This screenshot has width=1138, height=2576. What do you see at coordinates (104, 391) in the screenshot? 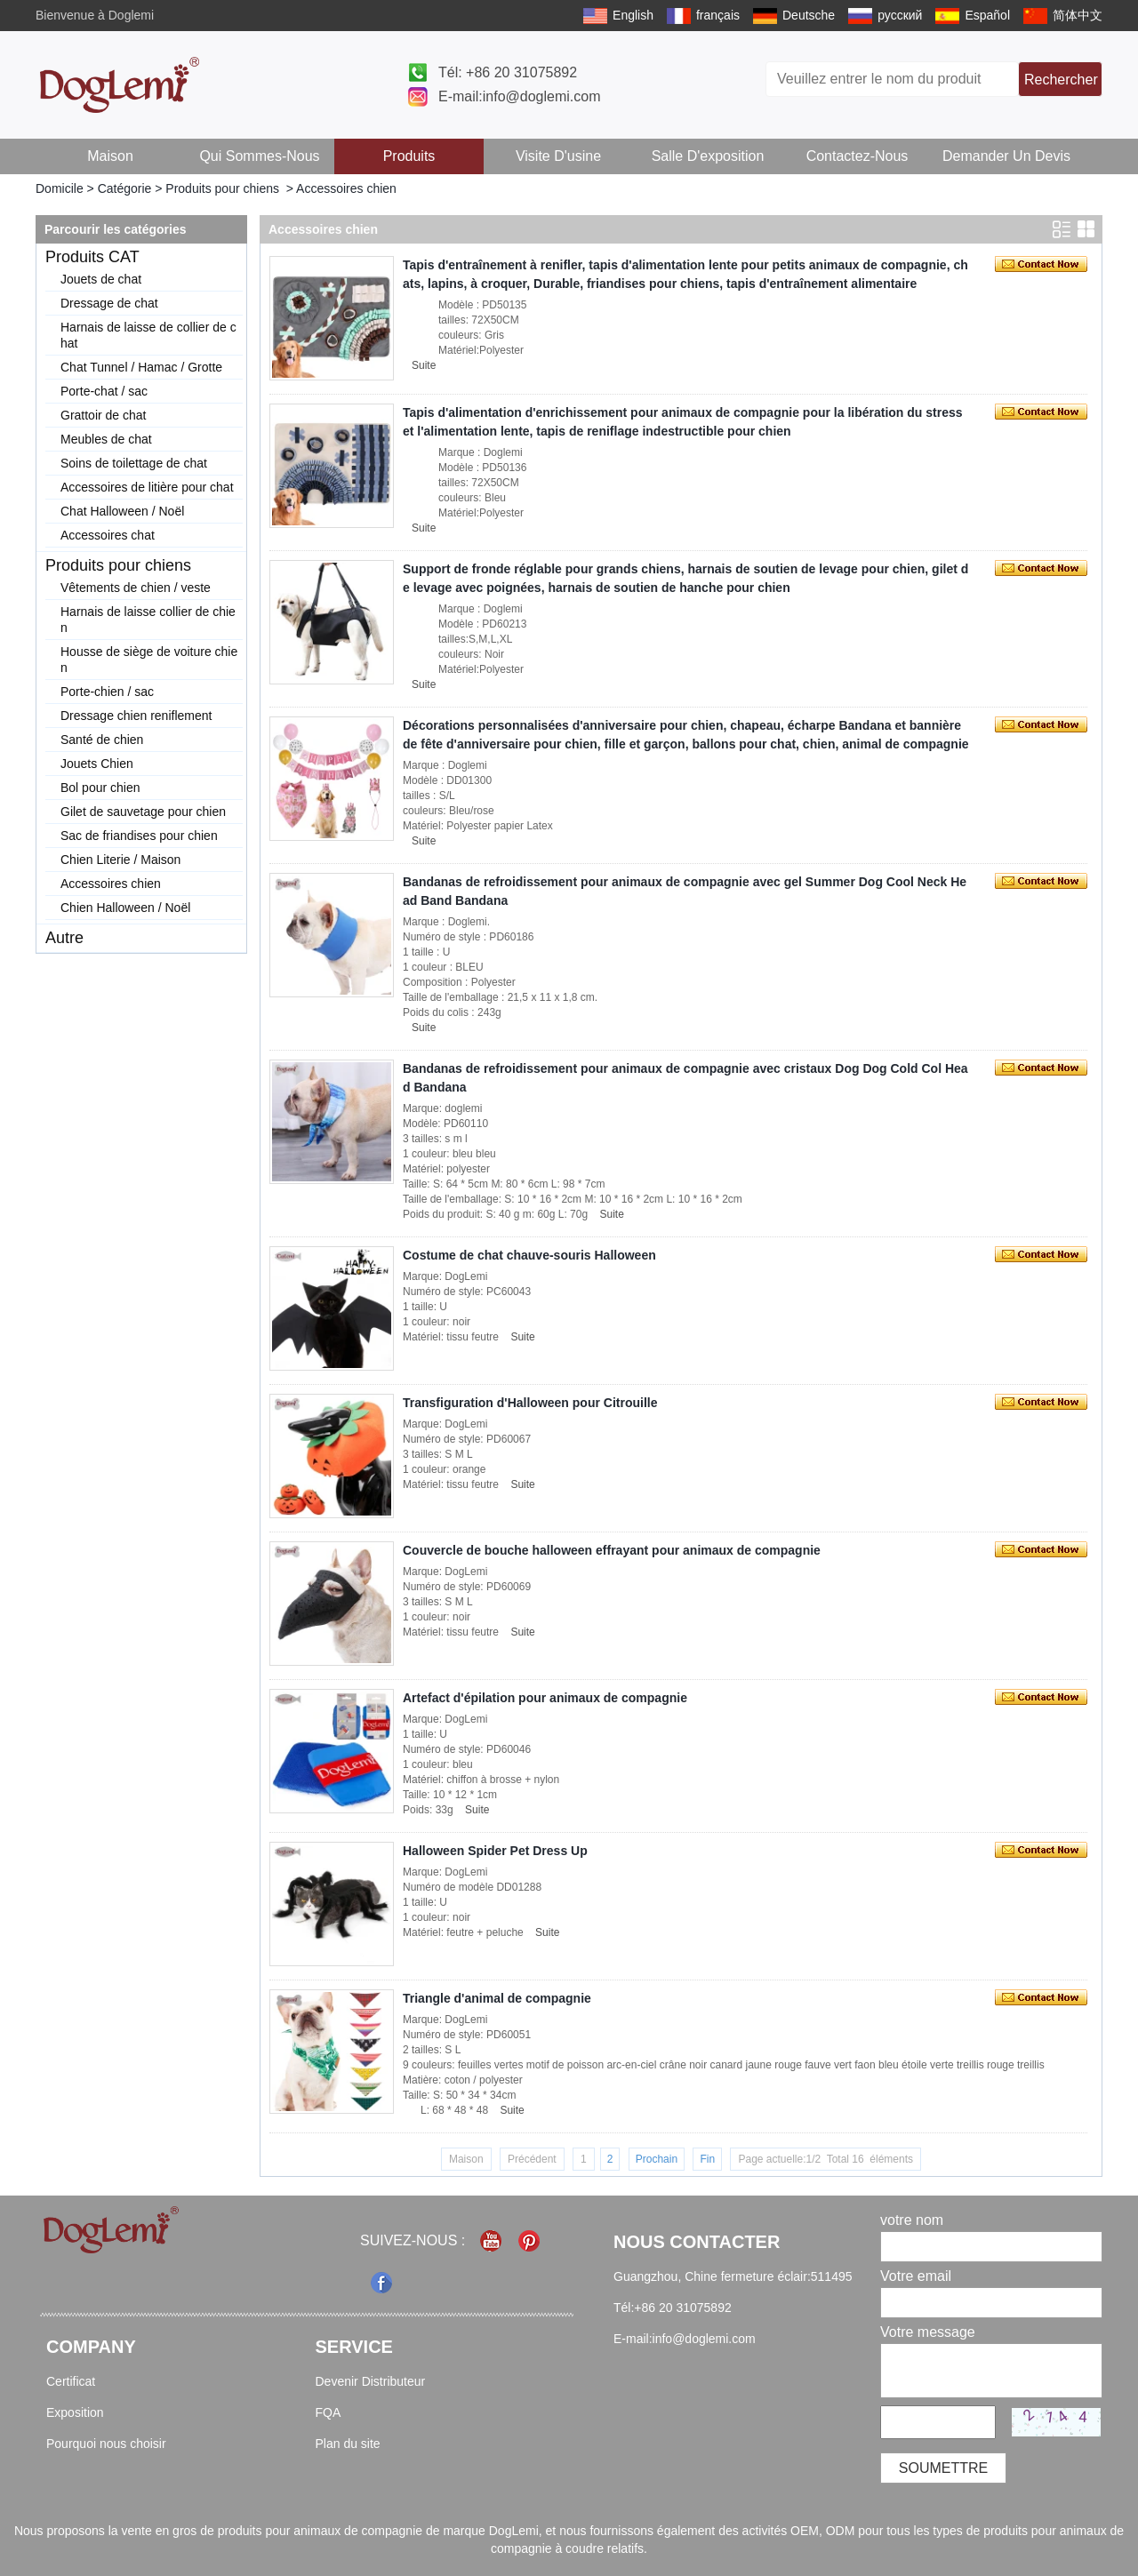
I see `Porte-chat / sac` at bounding box center [104, 391].